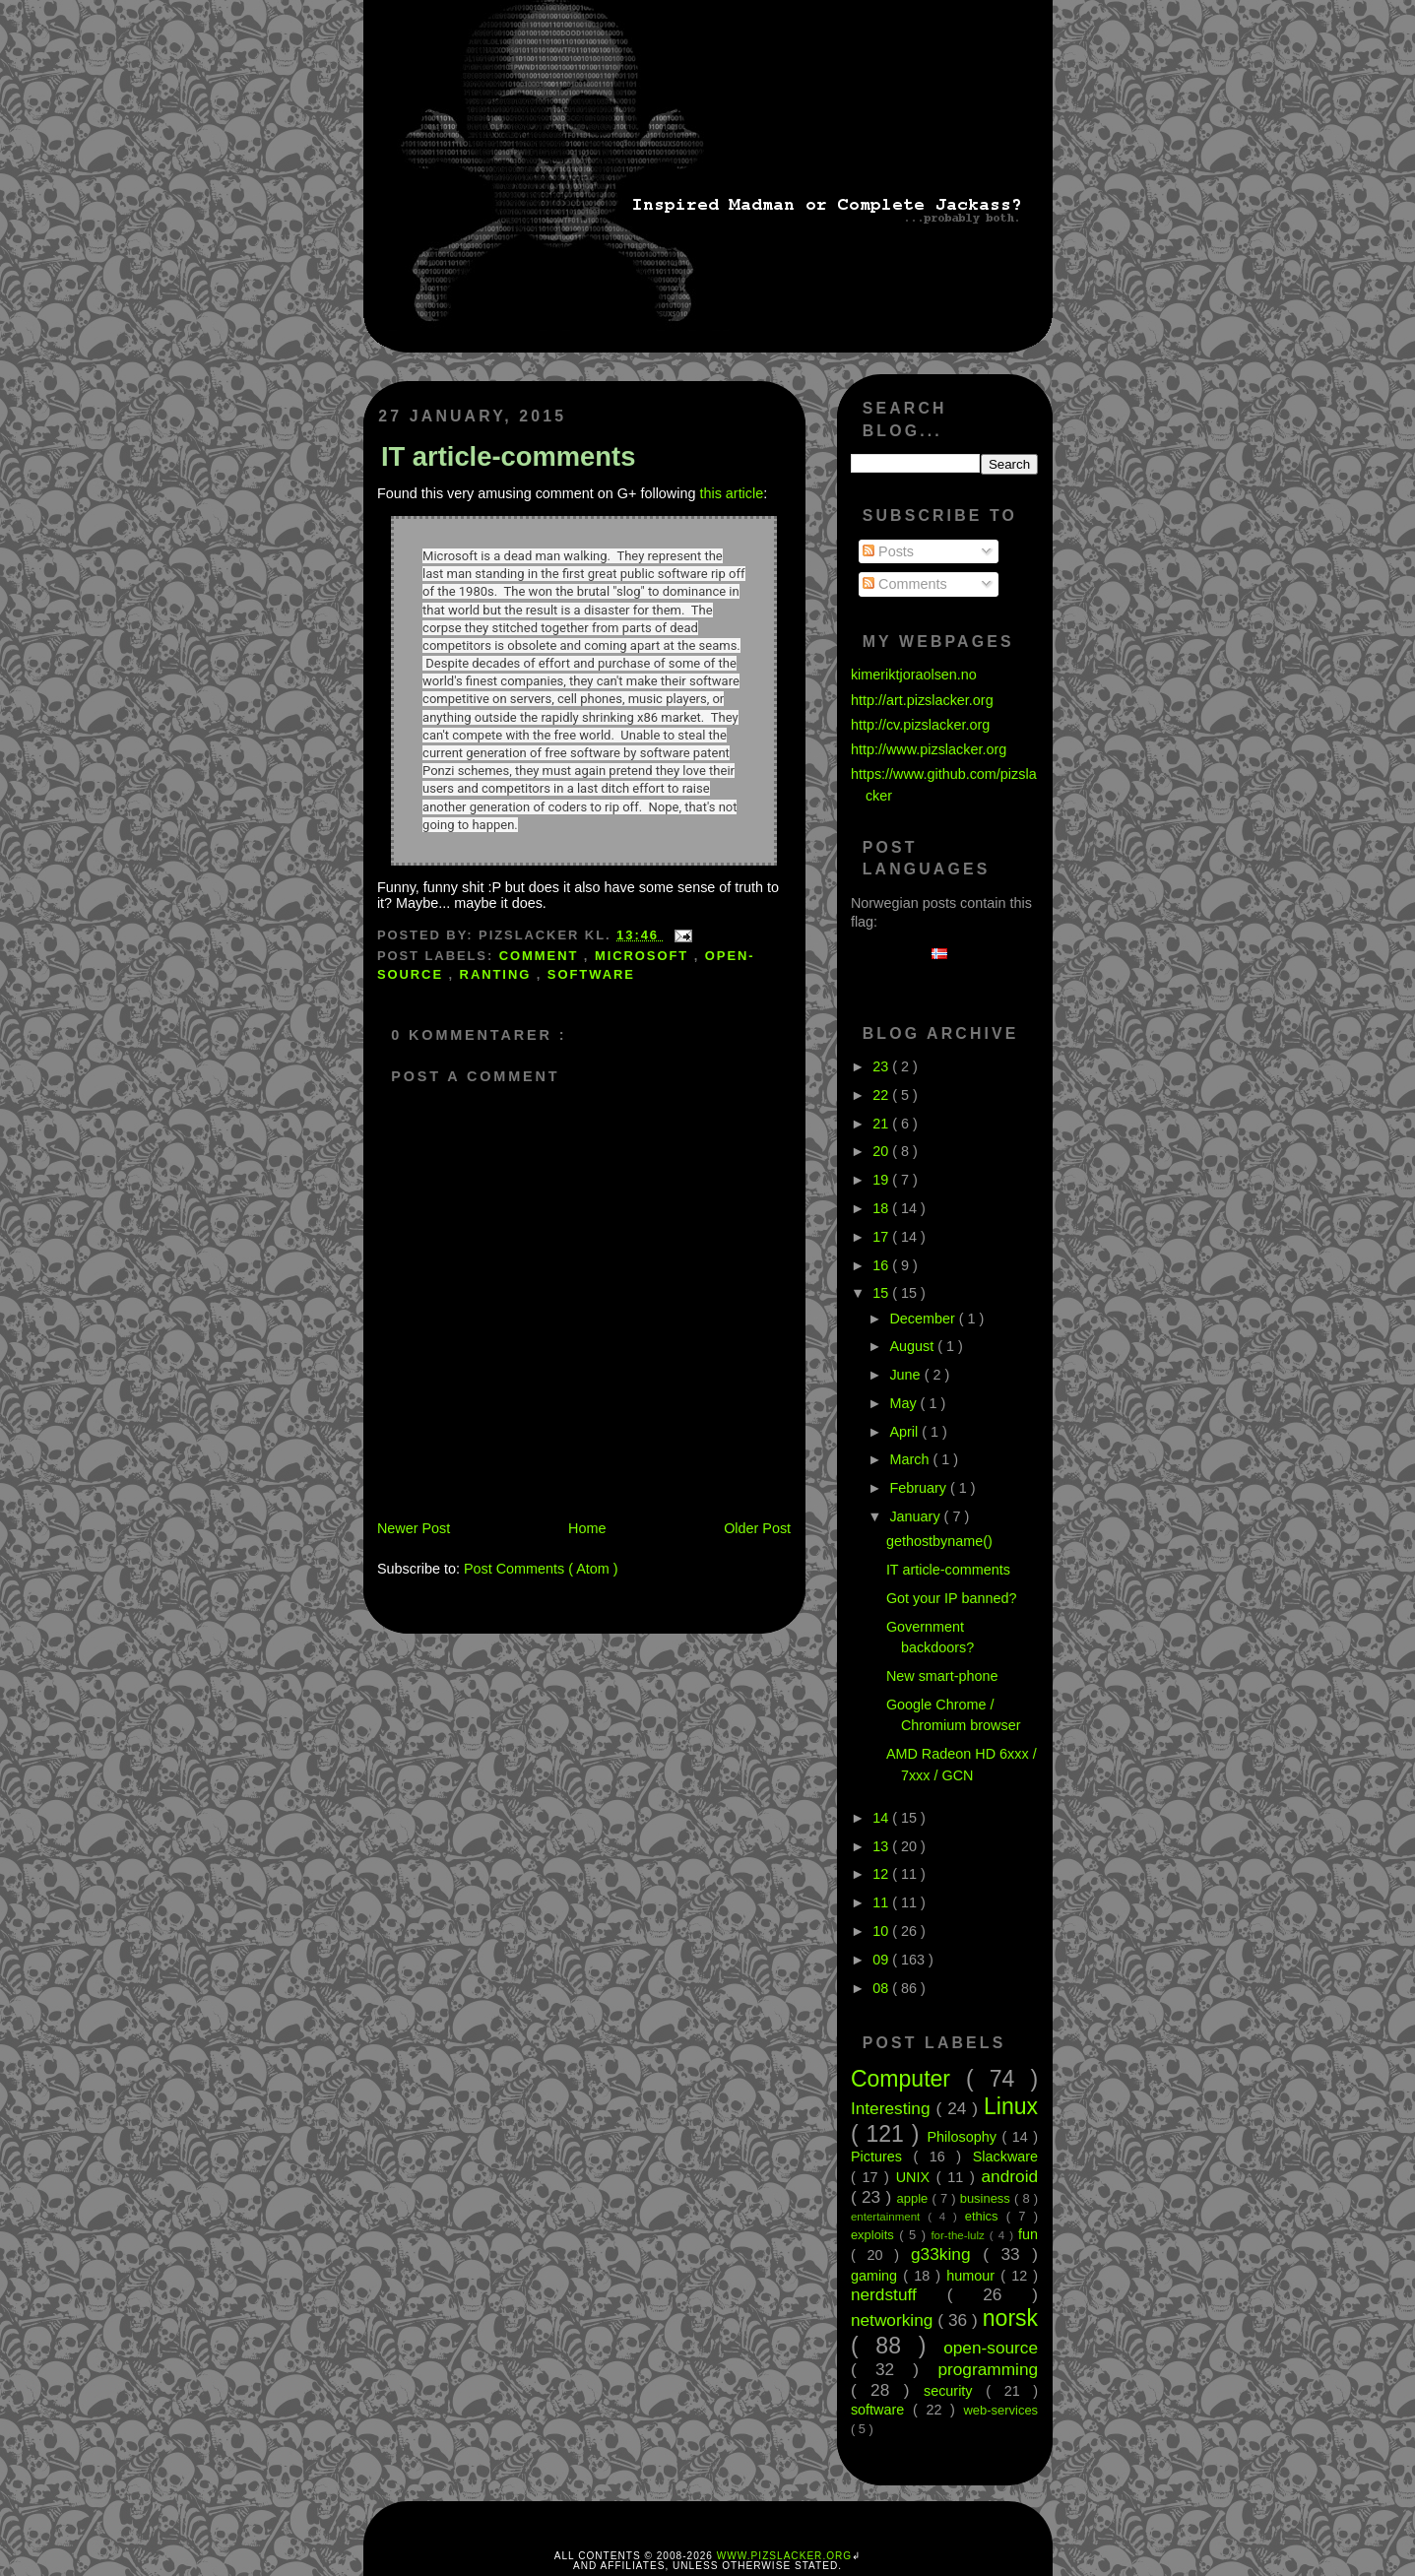 This screenshot has width=1415, height=2576. I want to click on Home, so click(587, 1528).